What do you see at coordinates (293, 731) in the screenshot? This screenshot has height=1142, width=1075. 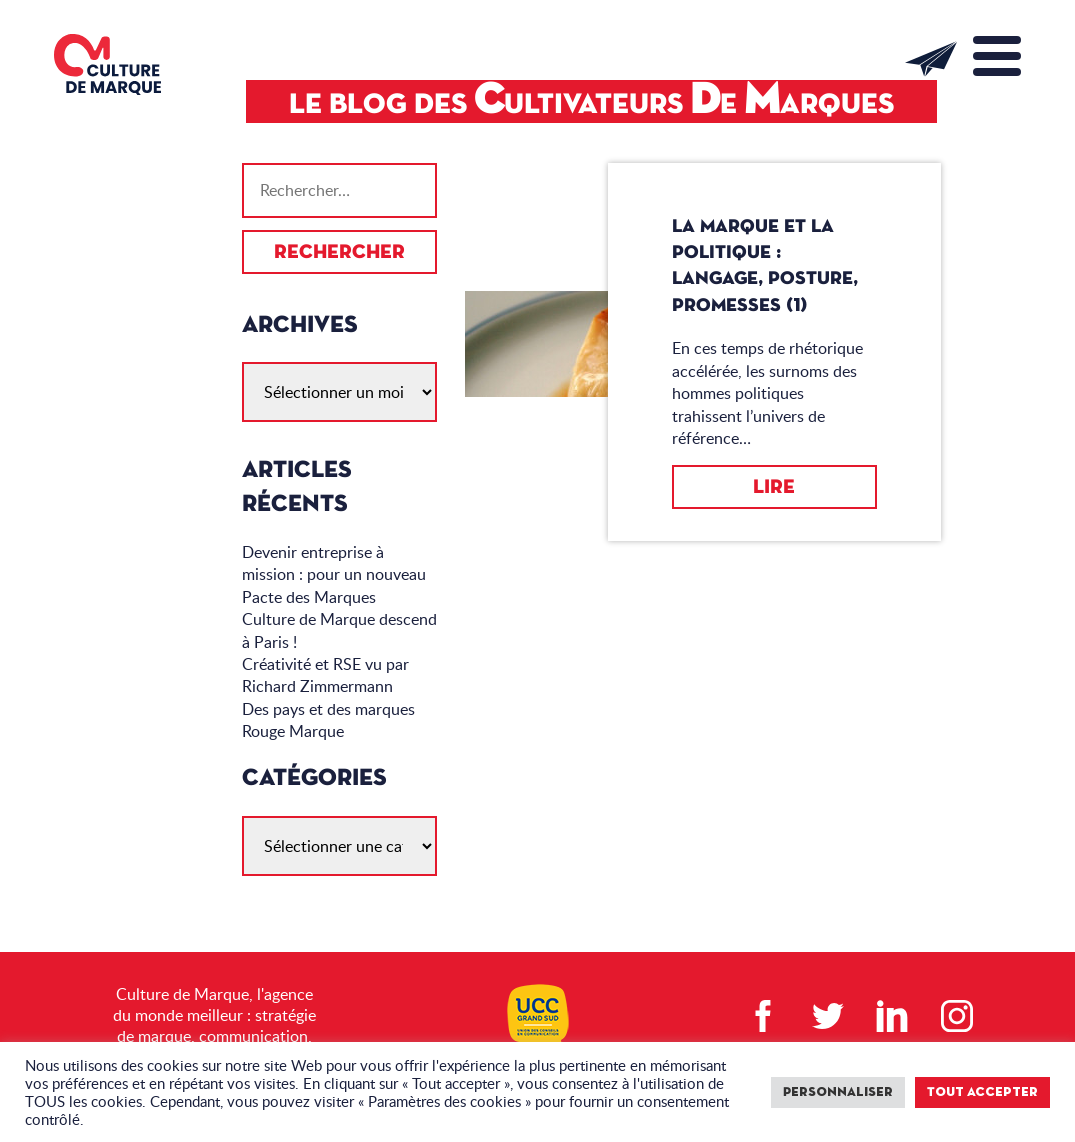 I see `Rouge Marque` at bounding box center [293, 731].